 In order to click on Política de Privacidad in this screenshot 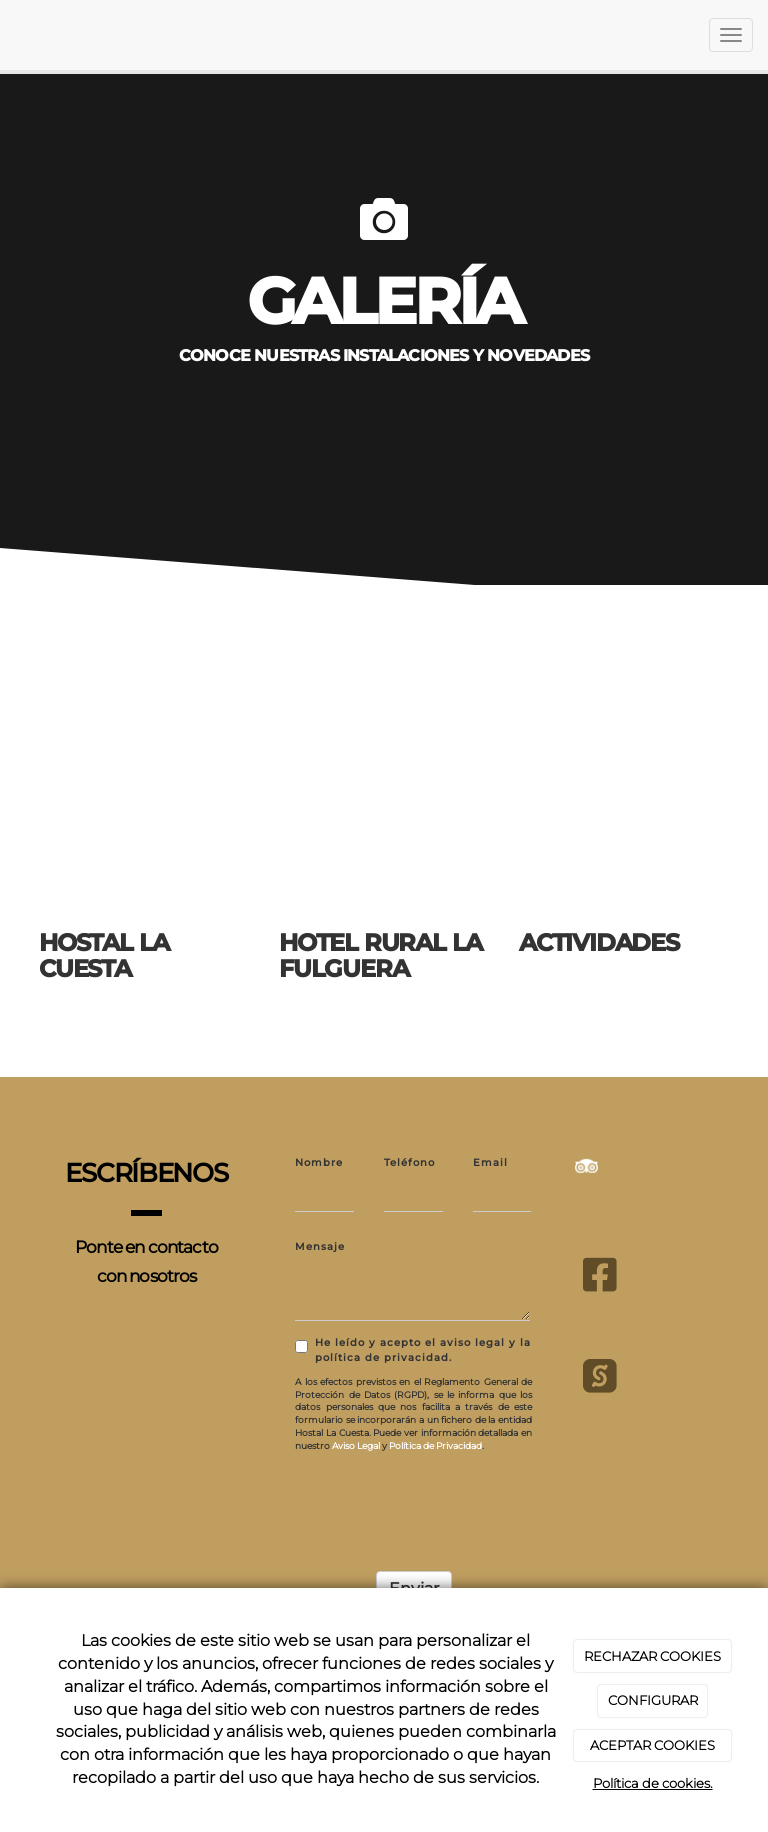, I will do `click(435, 1445)`.